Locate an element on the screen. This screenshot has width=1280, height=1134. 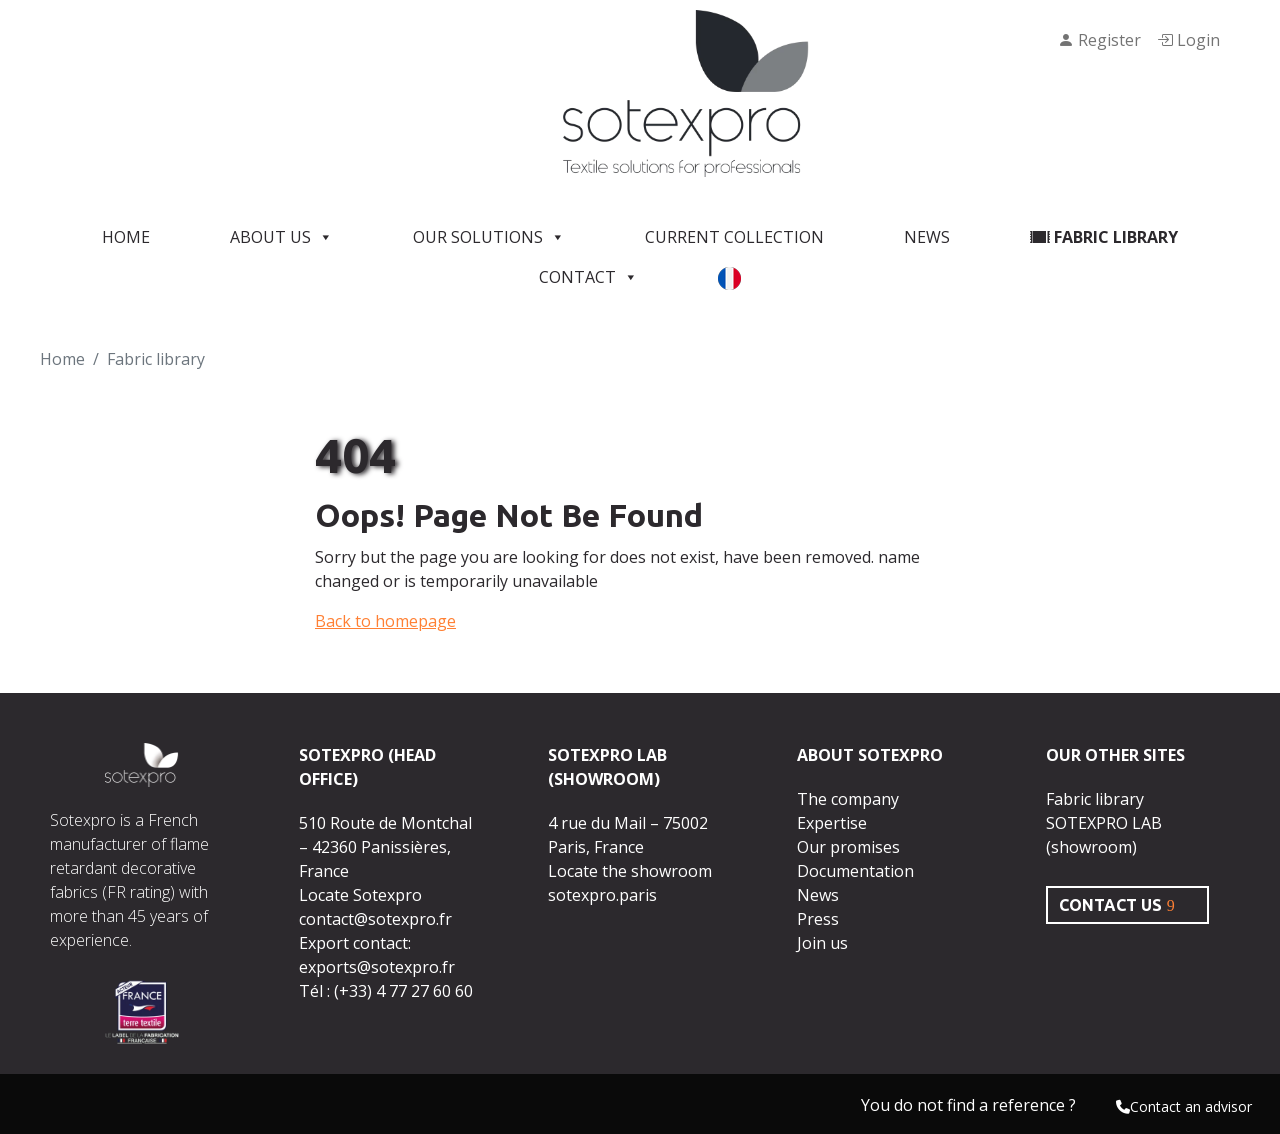
About us is located at coordinates (281, 237).